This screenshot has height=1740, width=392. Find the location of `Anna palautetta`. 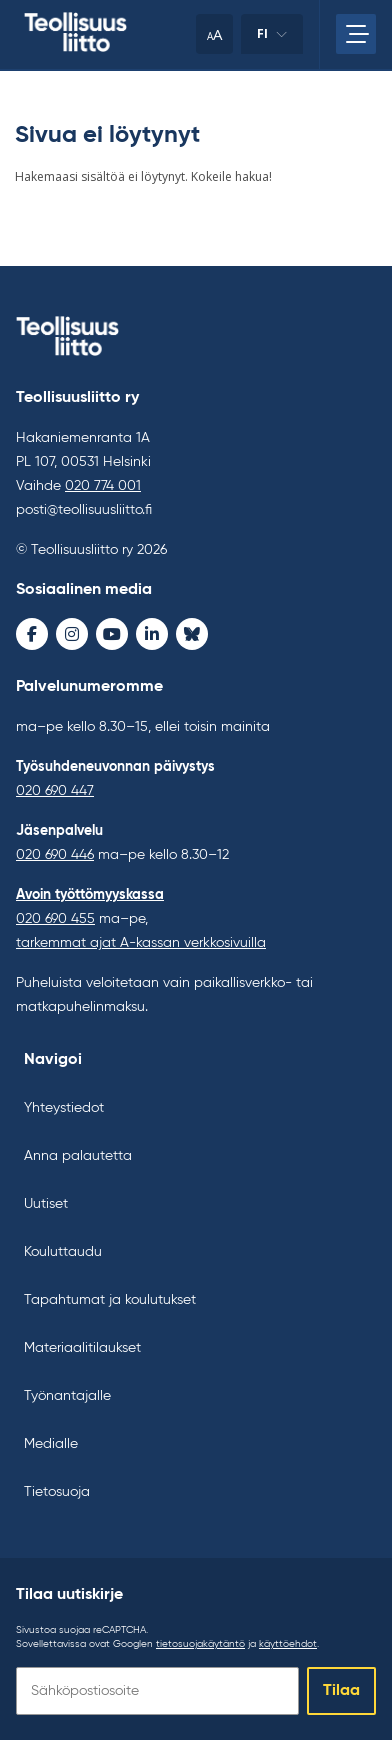

Anna palautetta is located at coordinates (78, 1156).